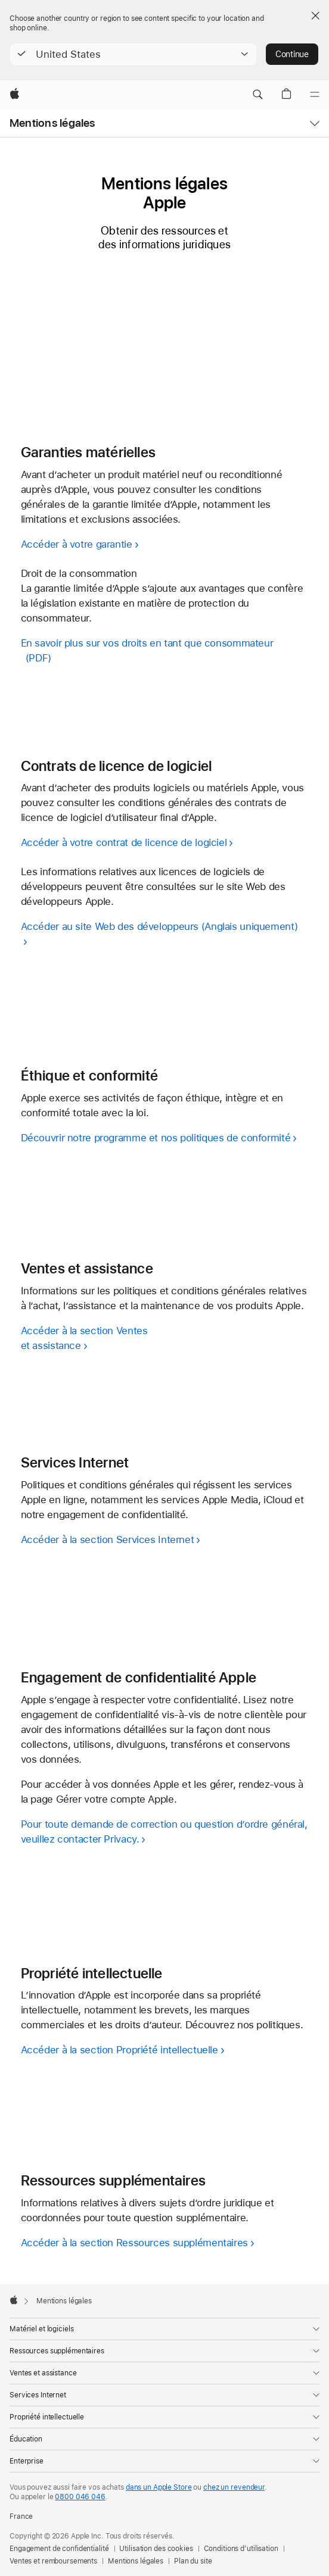 This screenshot has height=2576, width=329. What do you see at coordinates (124, 842) in the screenshot?
I see `Accéder à votre contrat de licence de logiciel` at bounding box center [124, 842].